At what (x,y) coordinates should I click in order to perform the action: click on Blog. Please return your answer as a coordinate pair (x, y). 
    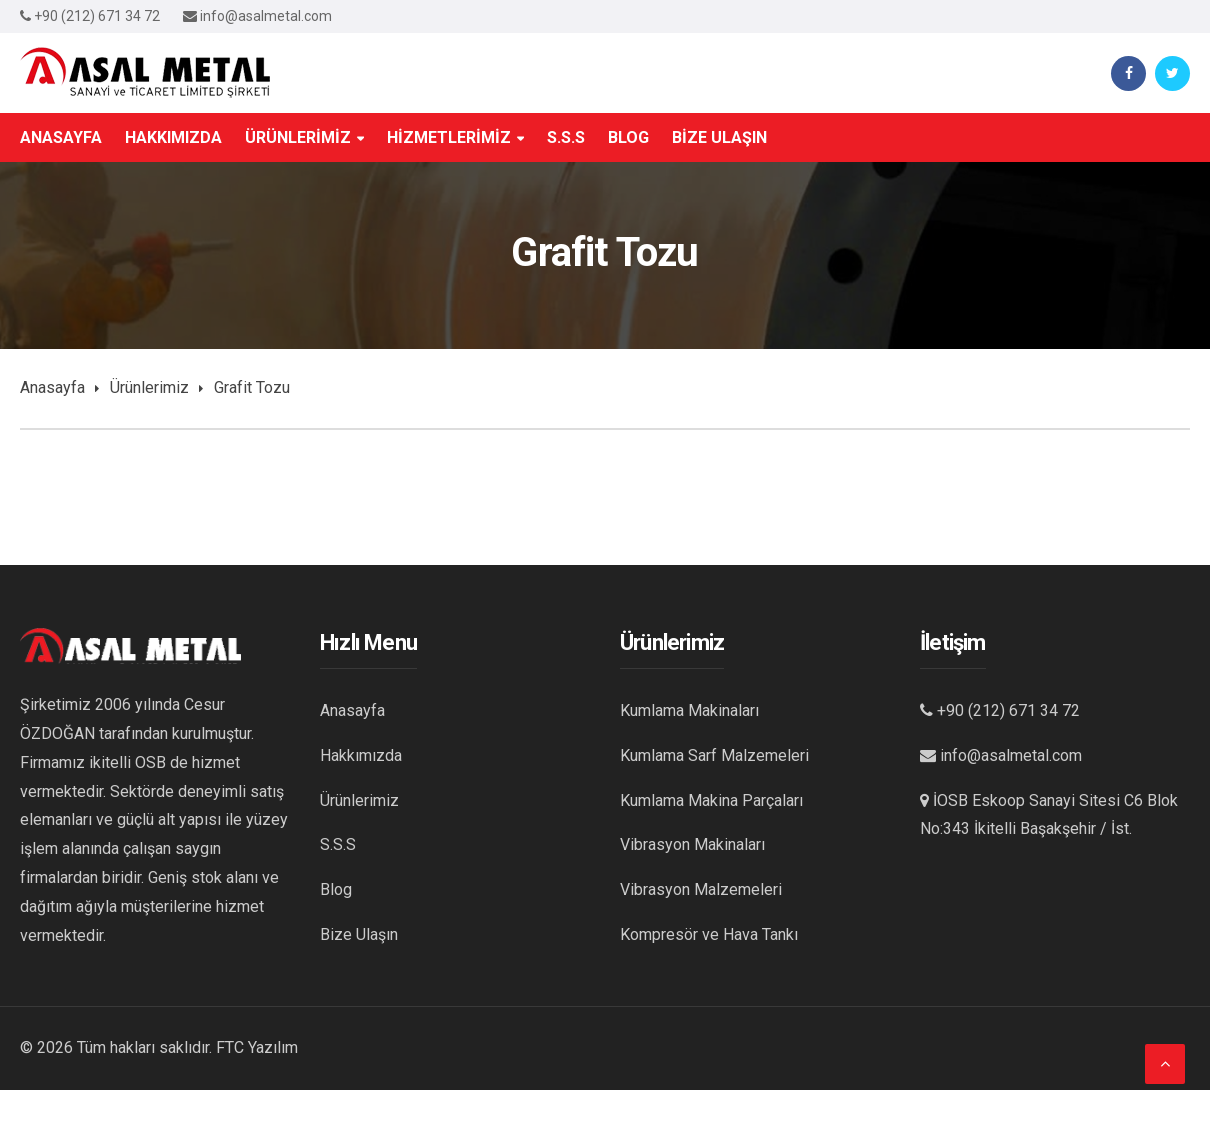
    Looking at the image, I should click on (336, 889).